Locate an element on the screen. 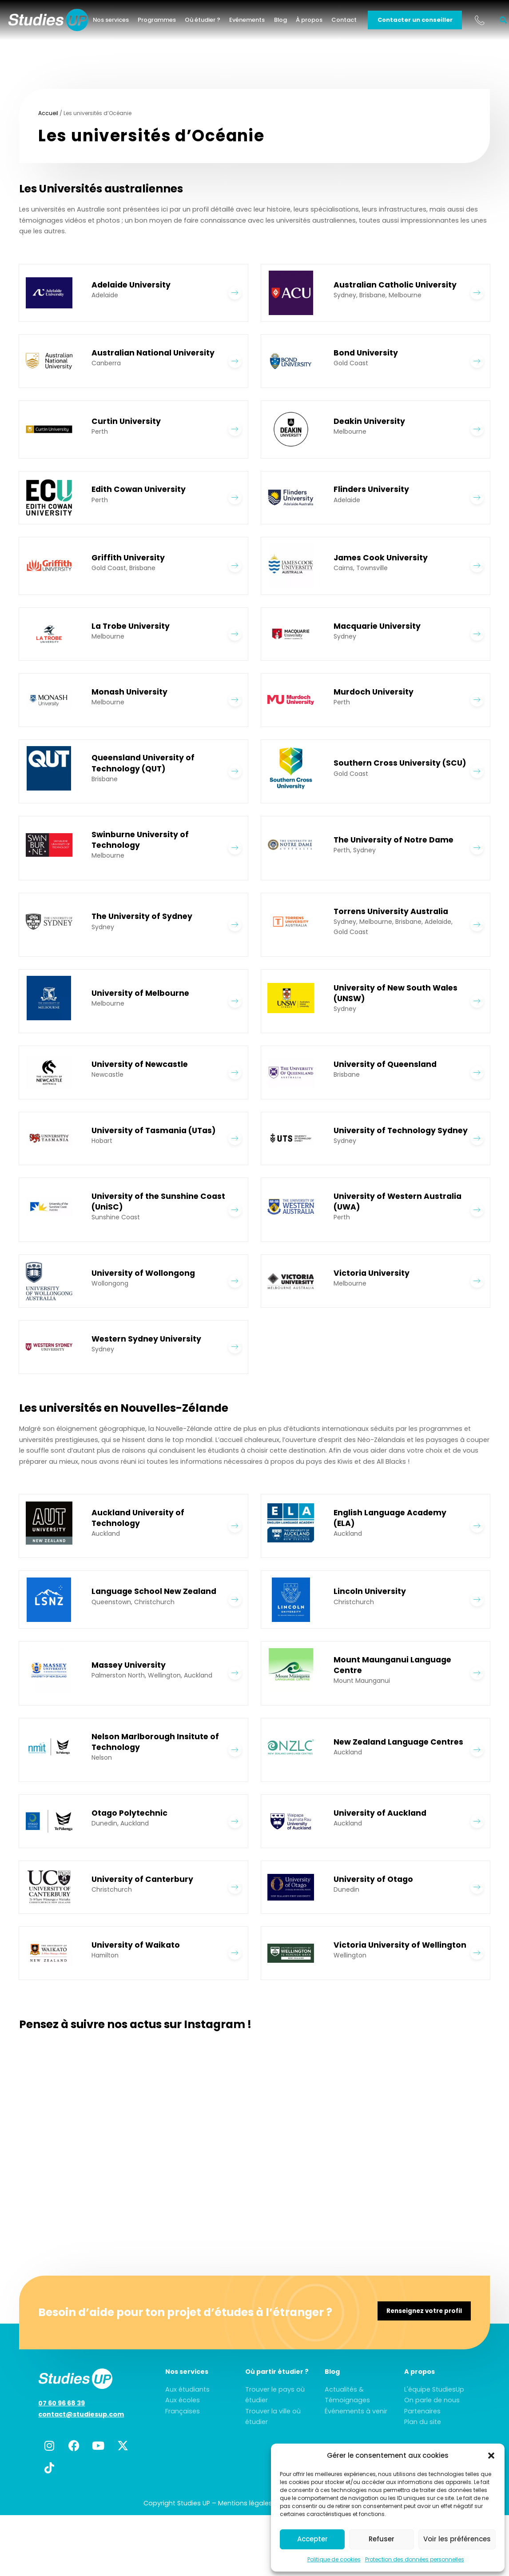 The width and height of the screenshot is (509, 2576). [button] is located at coordinates (491, 2455).